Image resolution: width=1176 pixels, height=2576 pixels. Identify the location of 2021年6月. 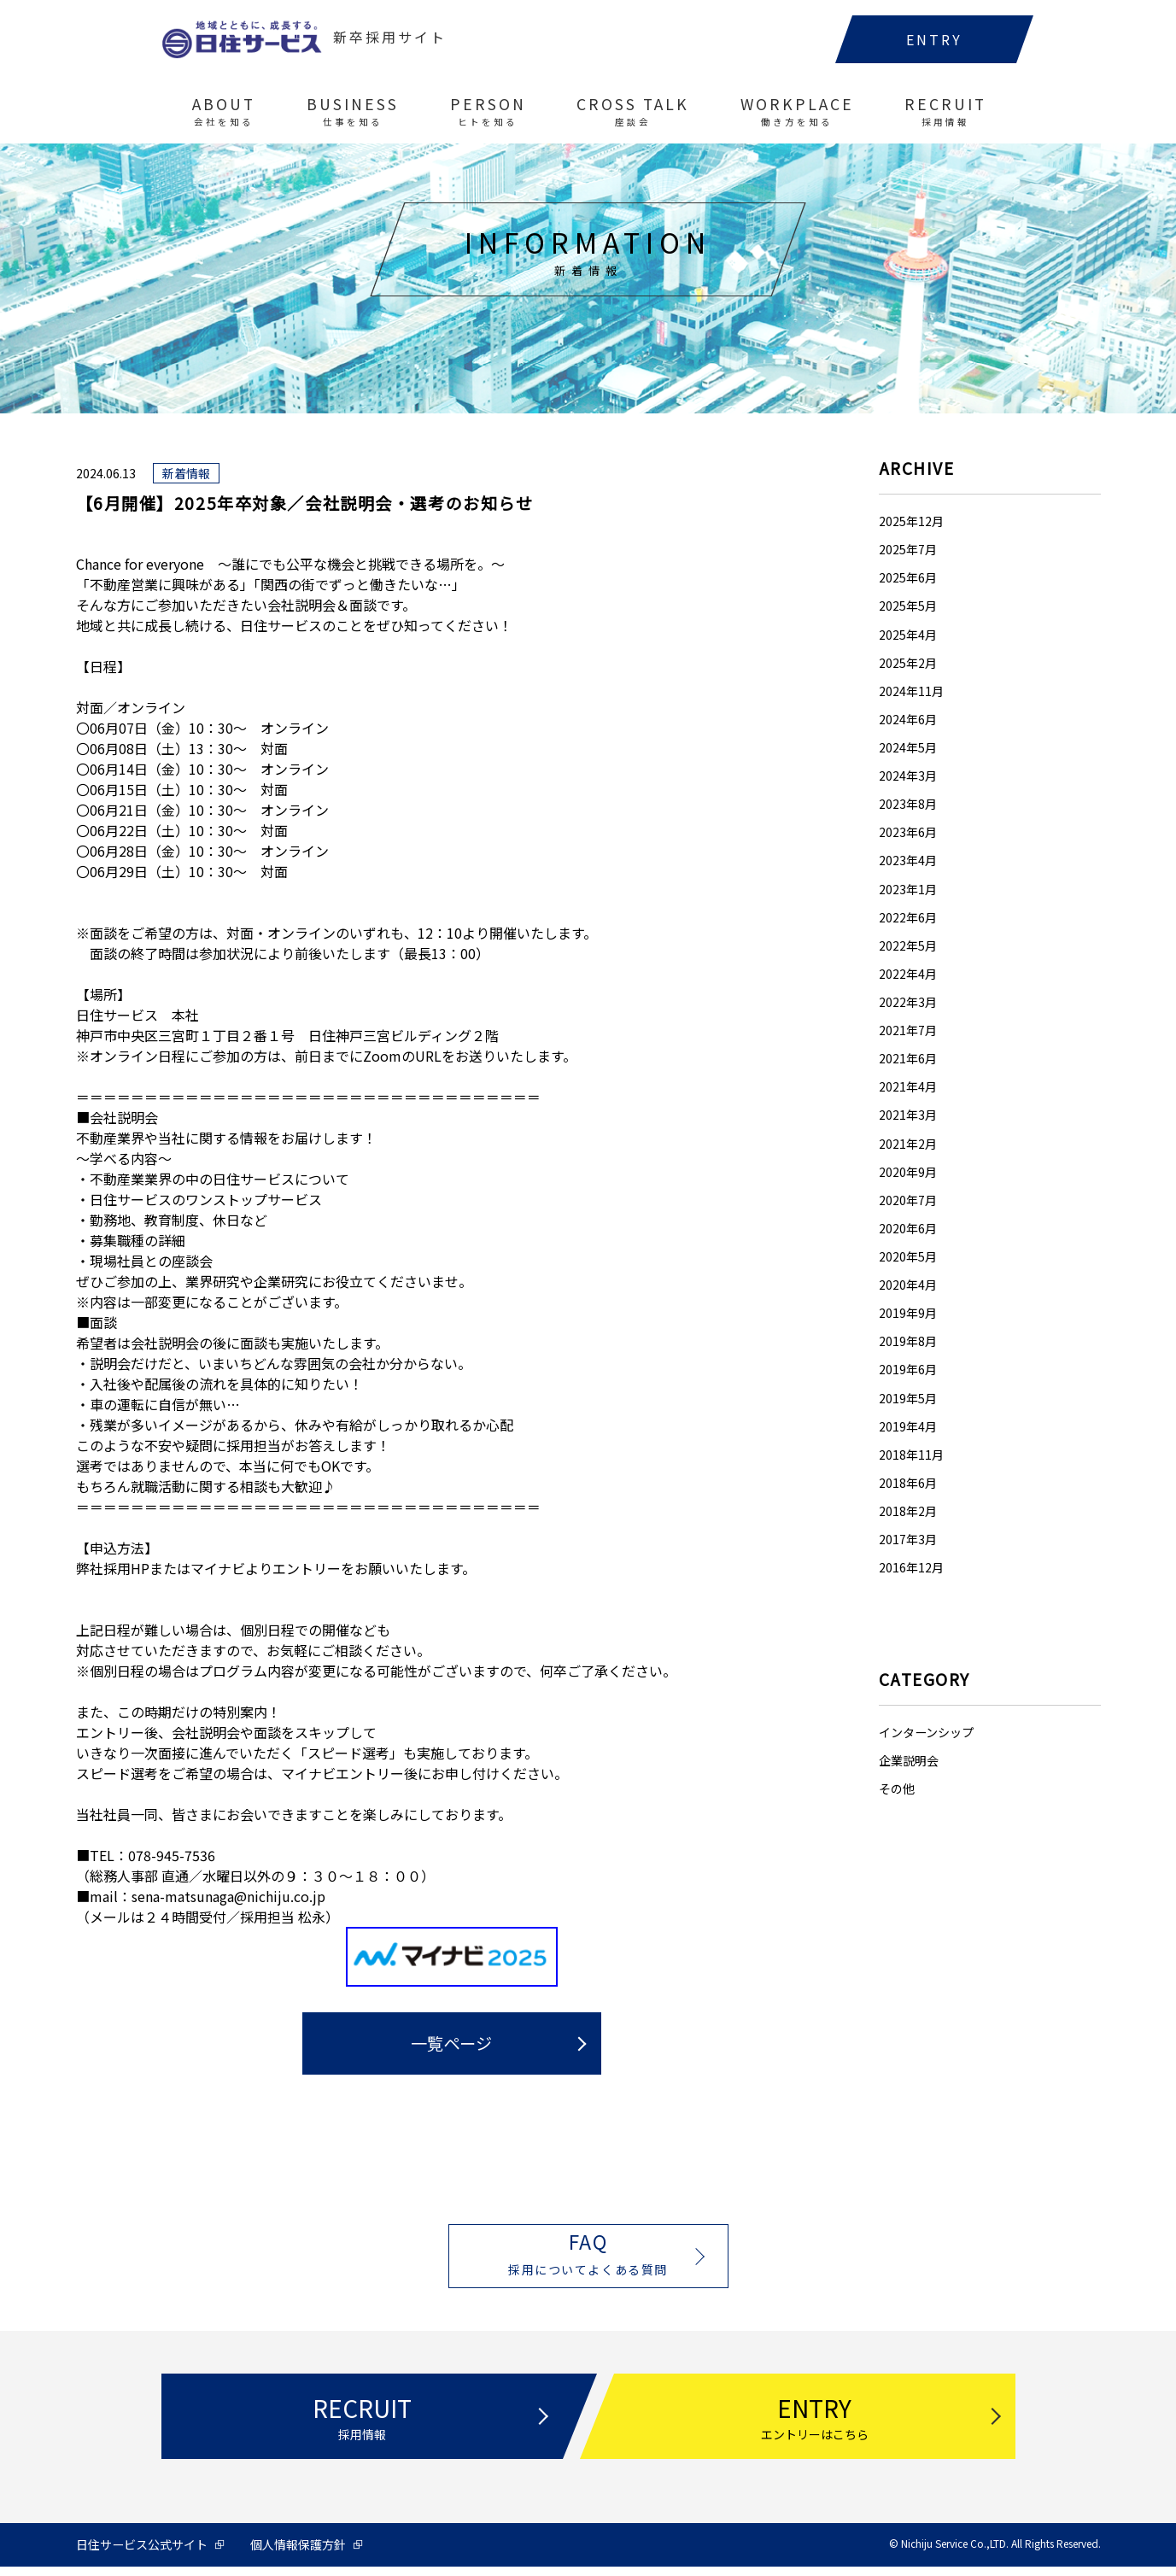
(908, 1059).